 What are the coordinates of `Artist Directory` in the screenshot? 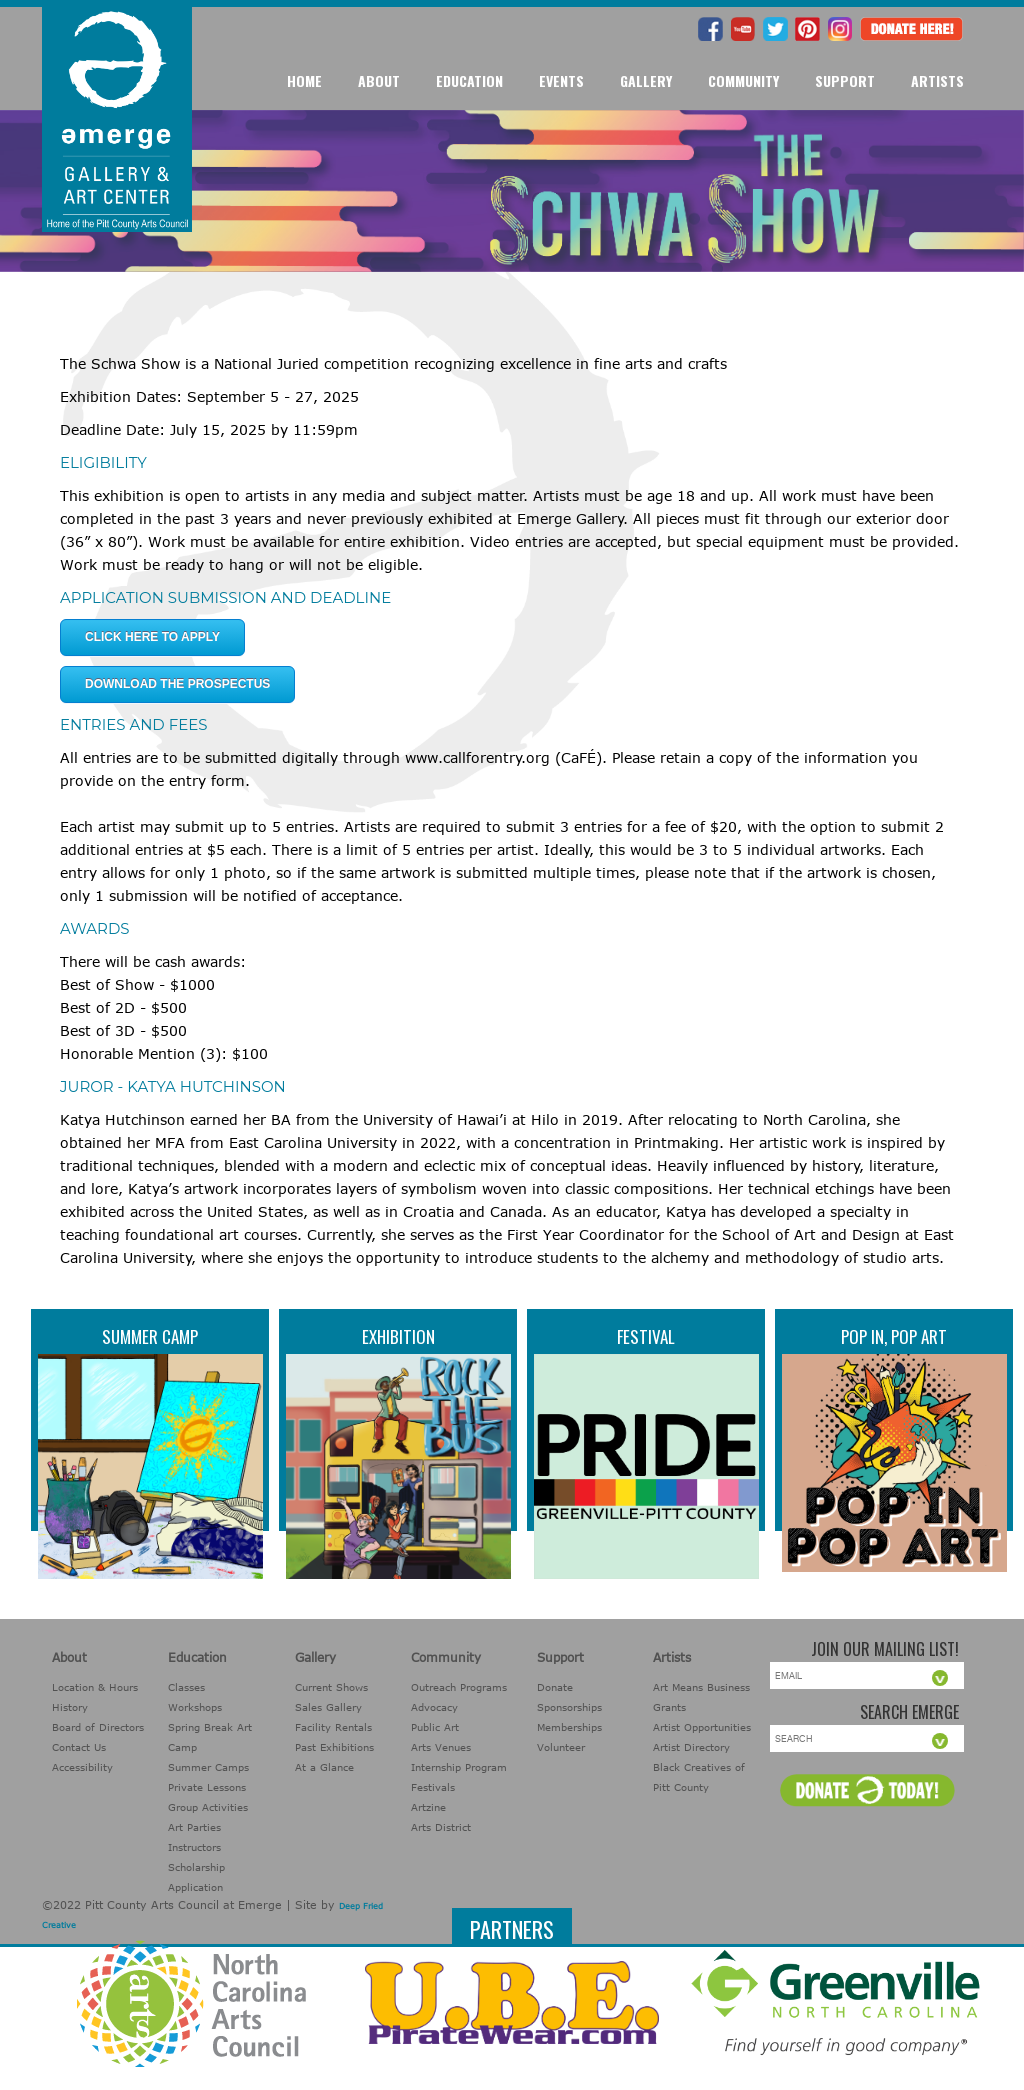 It's located at (691, 1747).